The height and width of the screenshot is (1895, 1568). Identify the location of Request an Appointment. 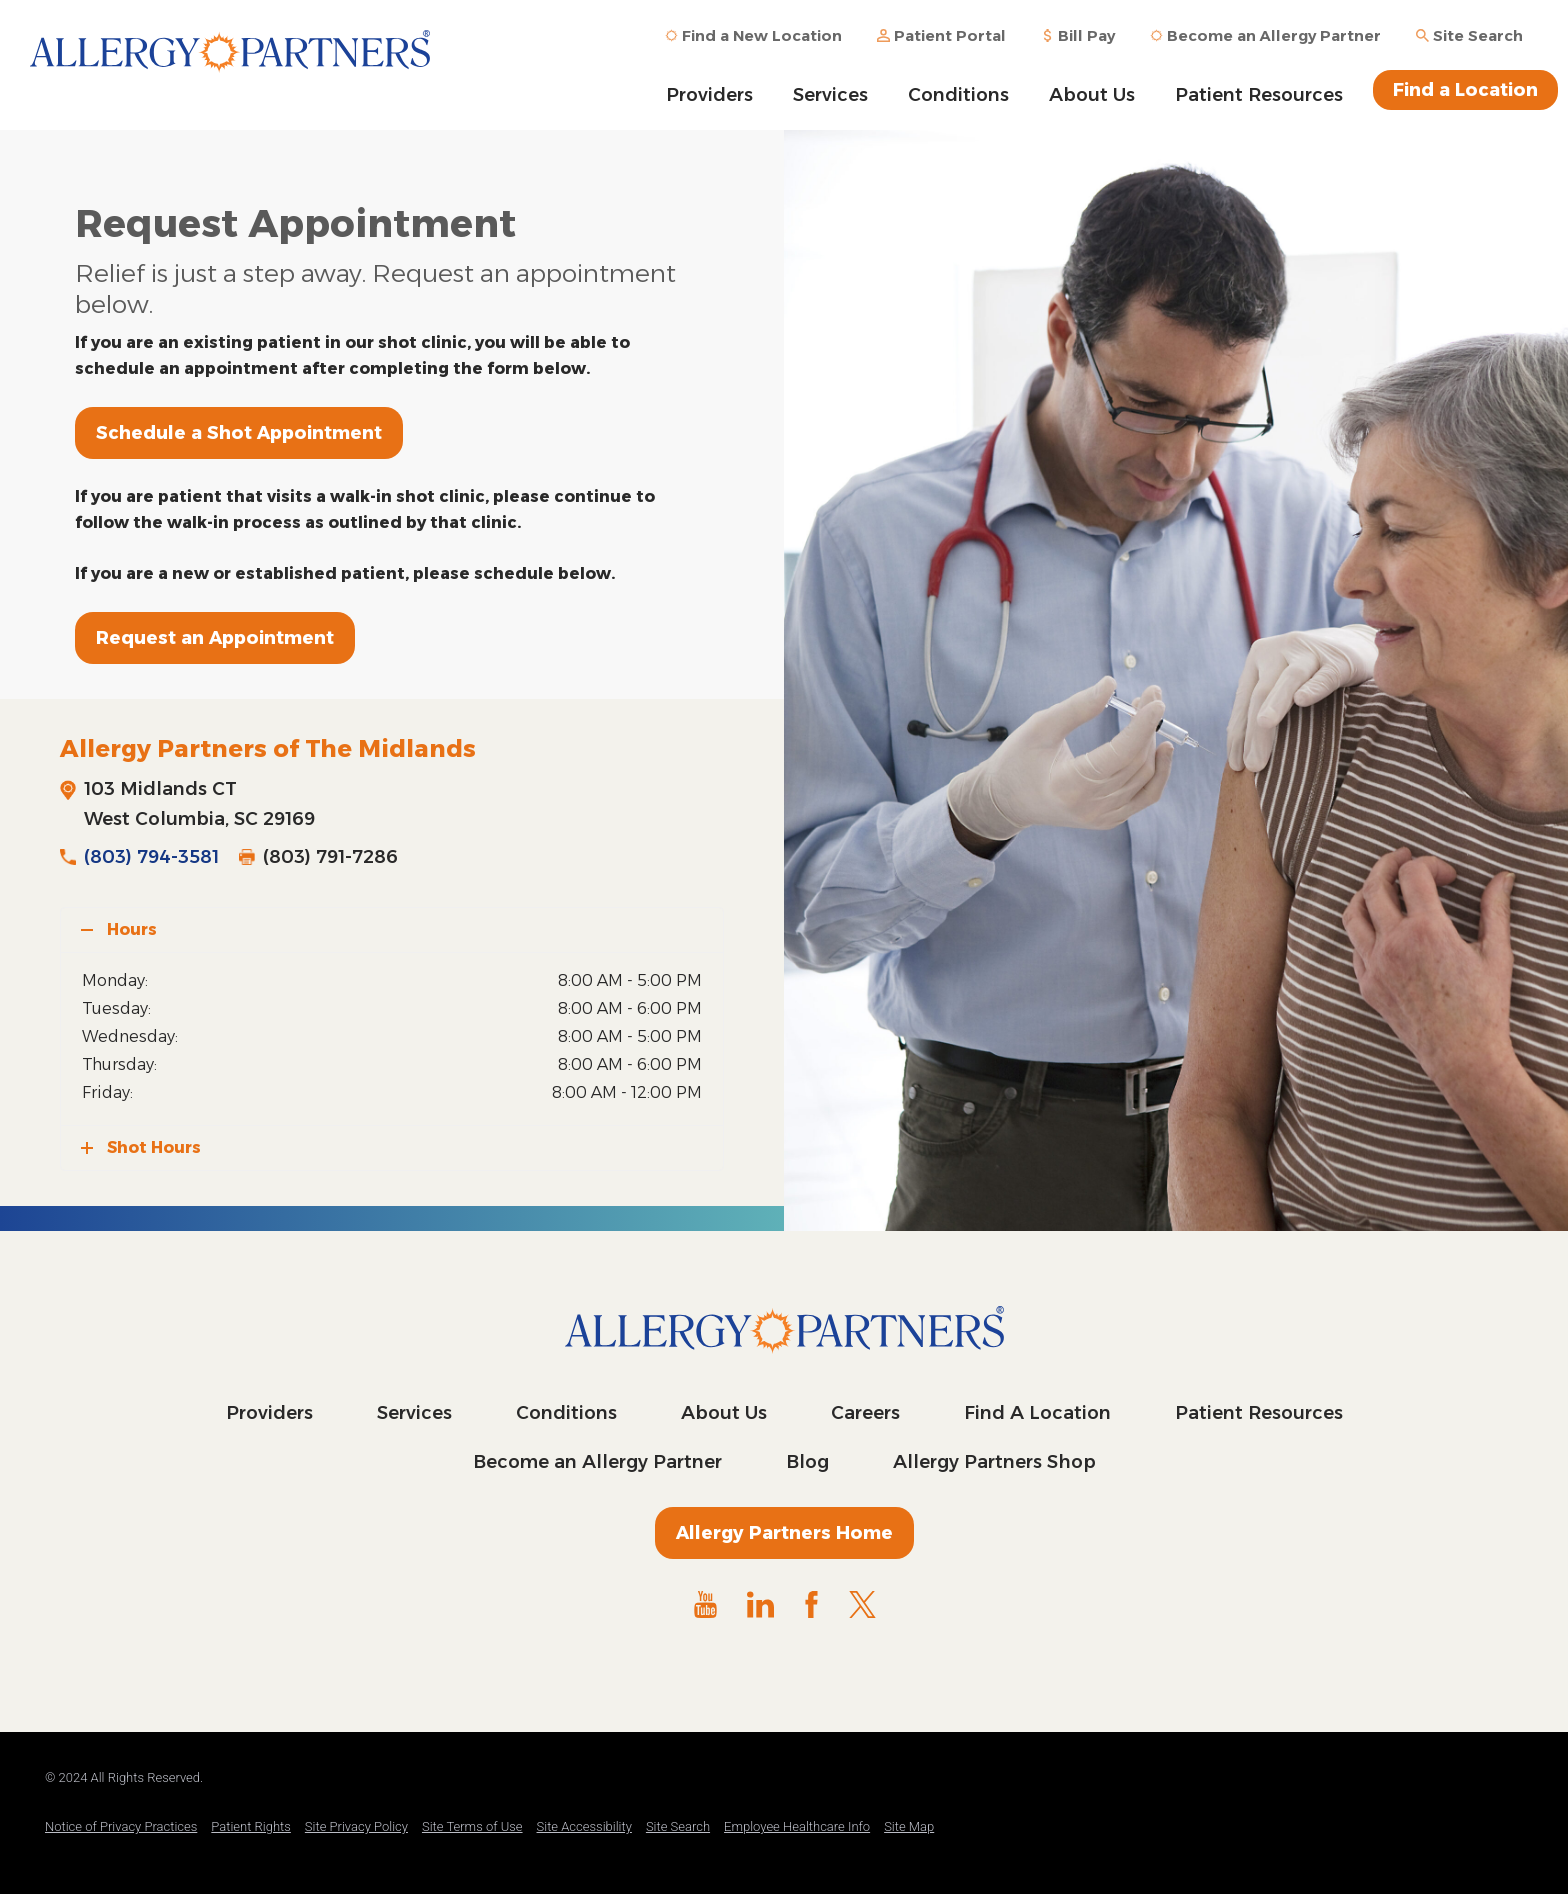
(215, 638).